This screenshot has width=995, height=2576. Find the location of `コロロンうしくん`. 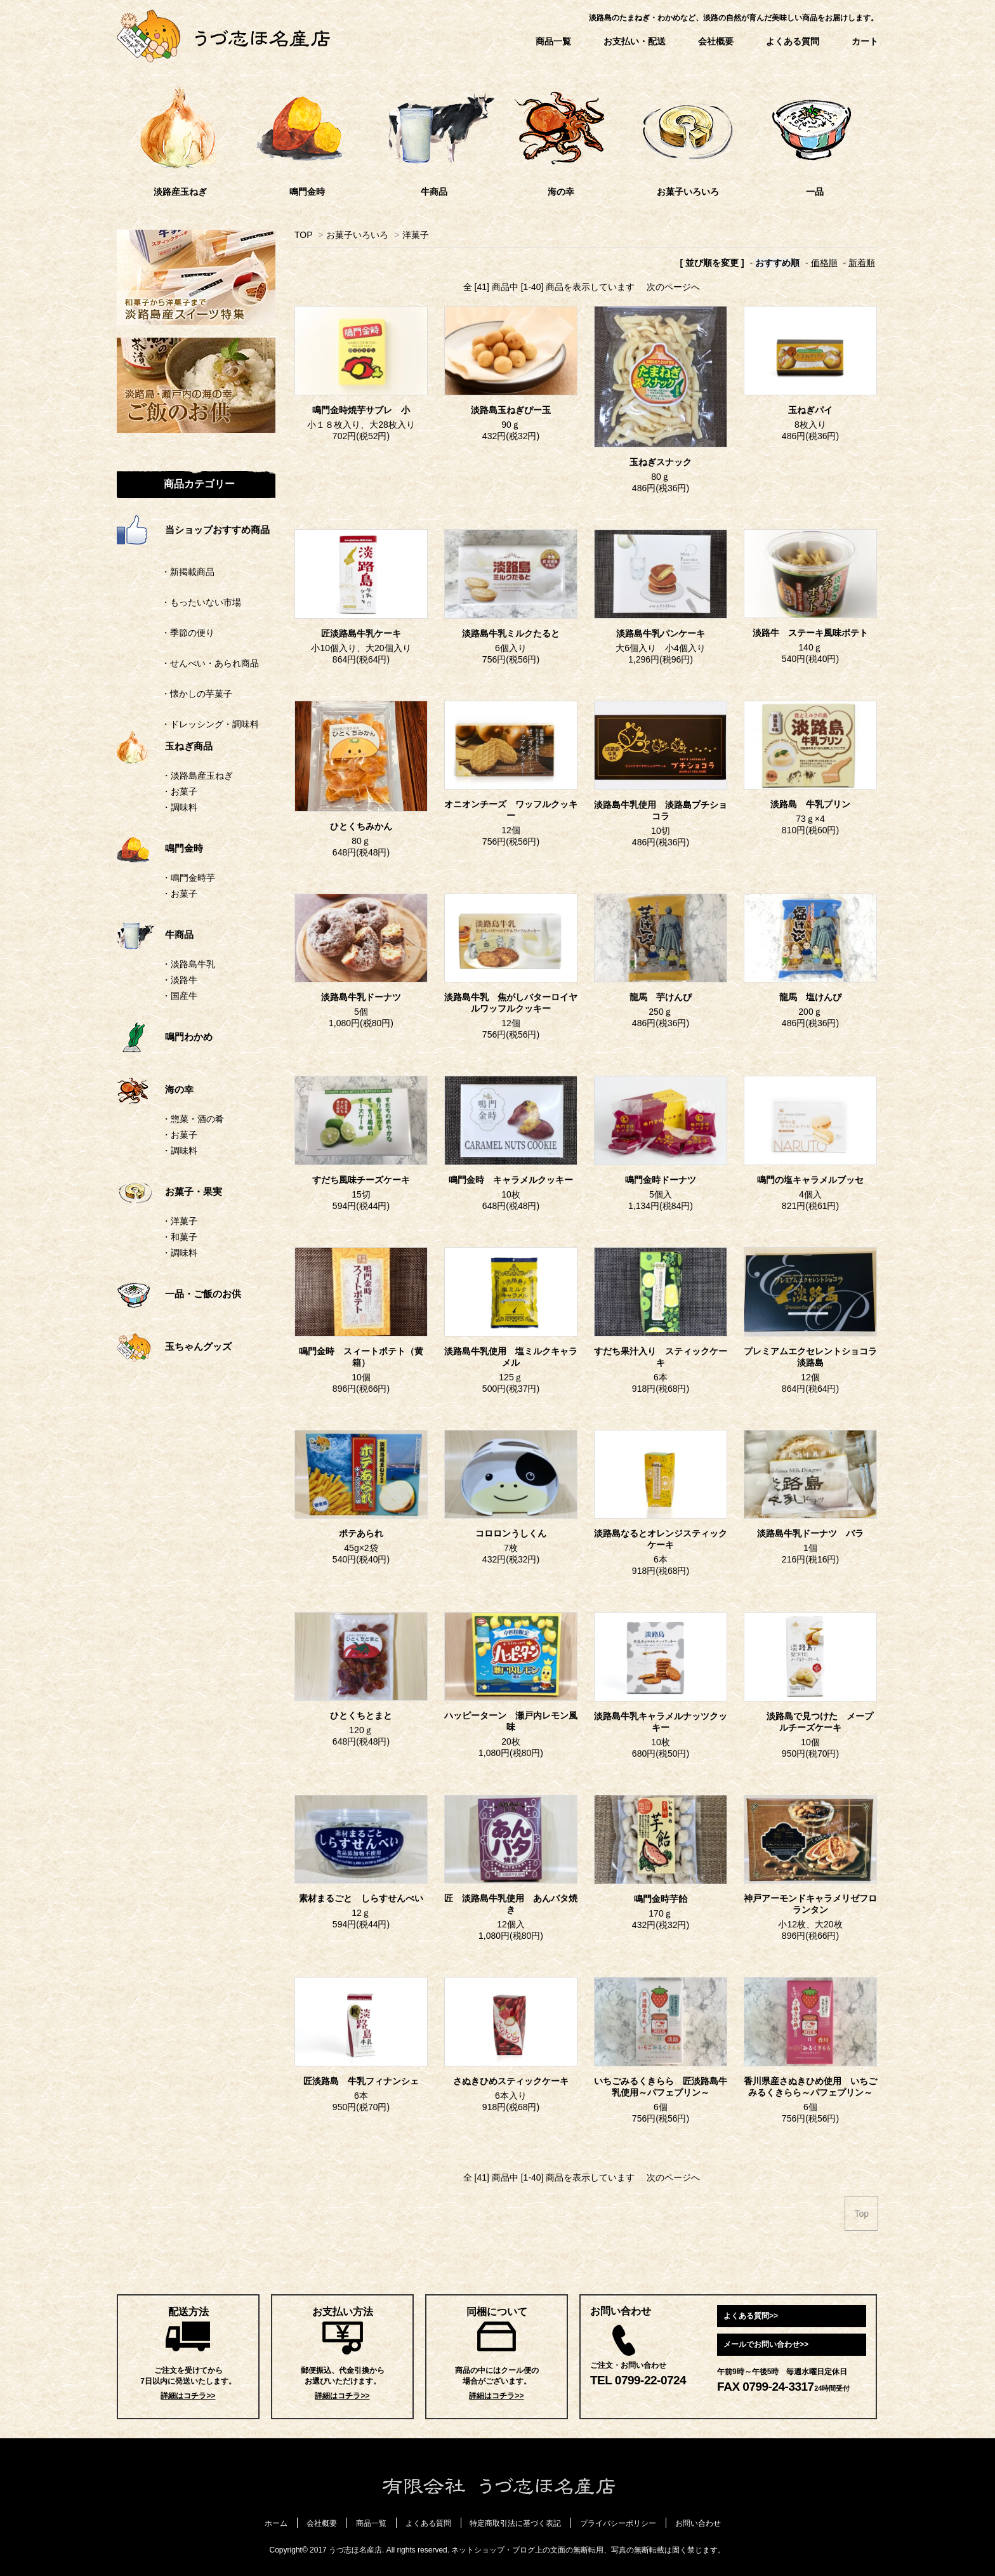

コロロンうしくん is located at coordinates (510, 1533).